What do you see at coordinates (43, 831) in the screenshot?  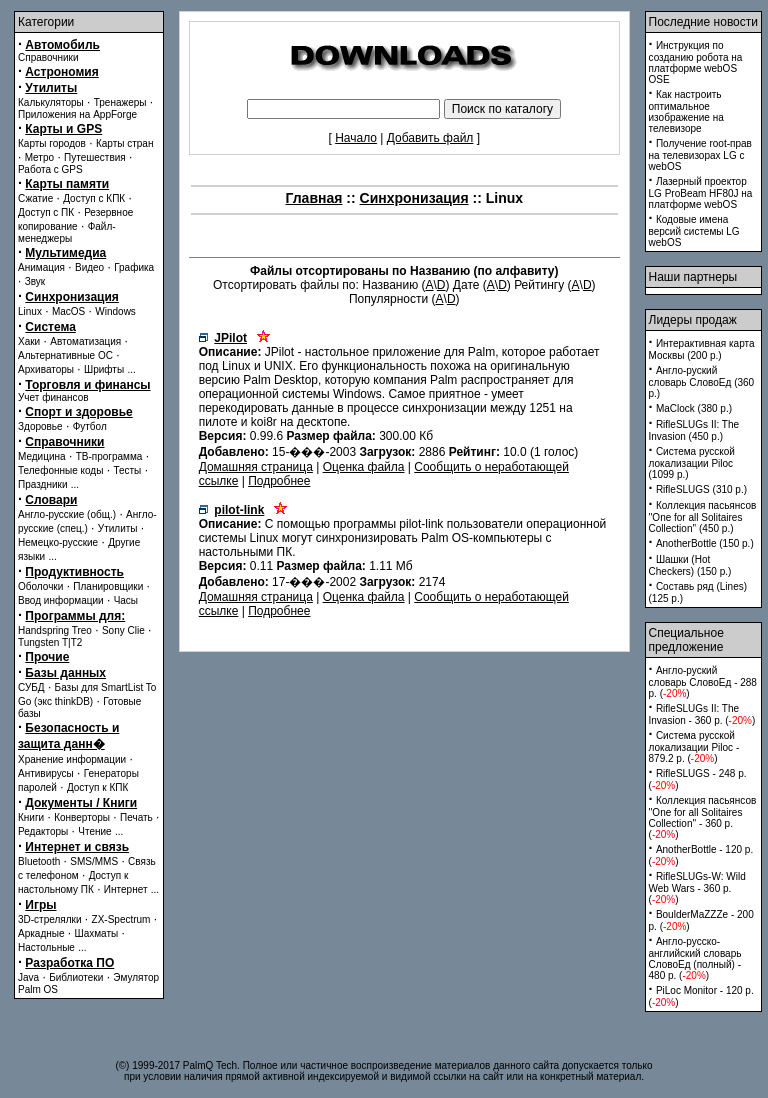 I see `Редакторы` at bounding box center [43, 831].